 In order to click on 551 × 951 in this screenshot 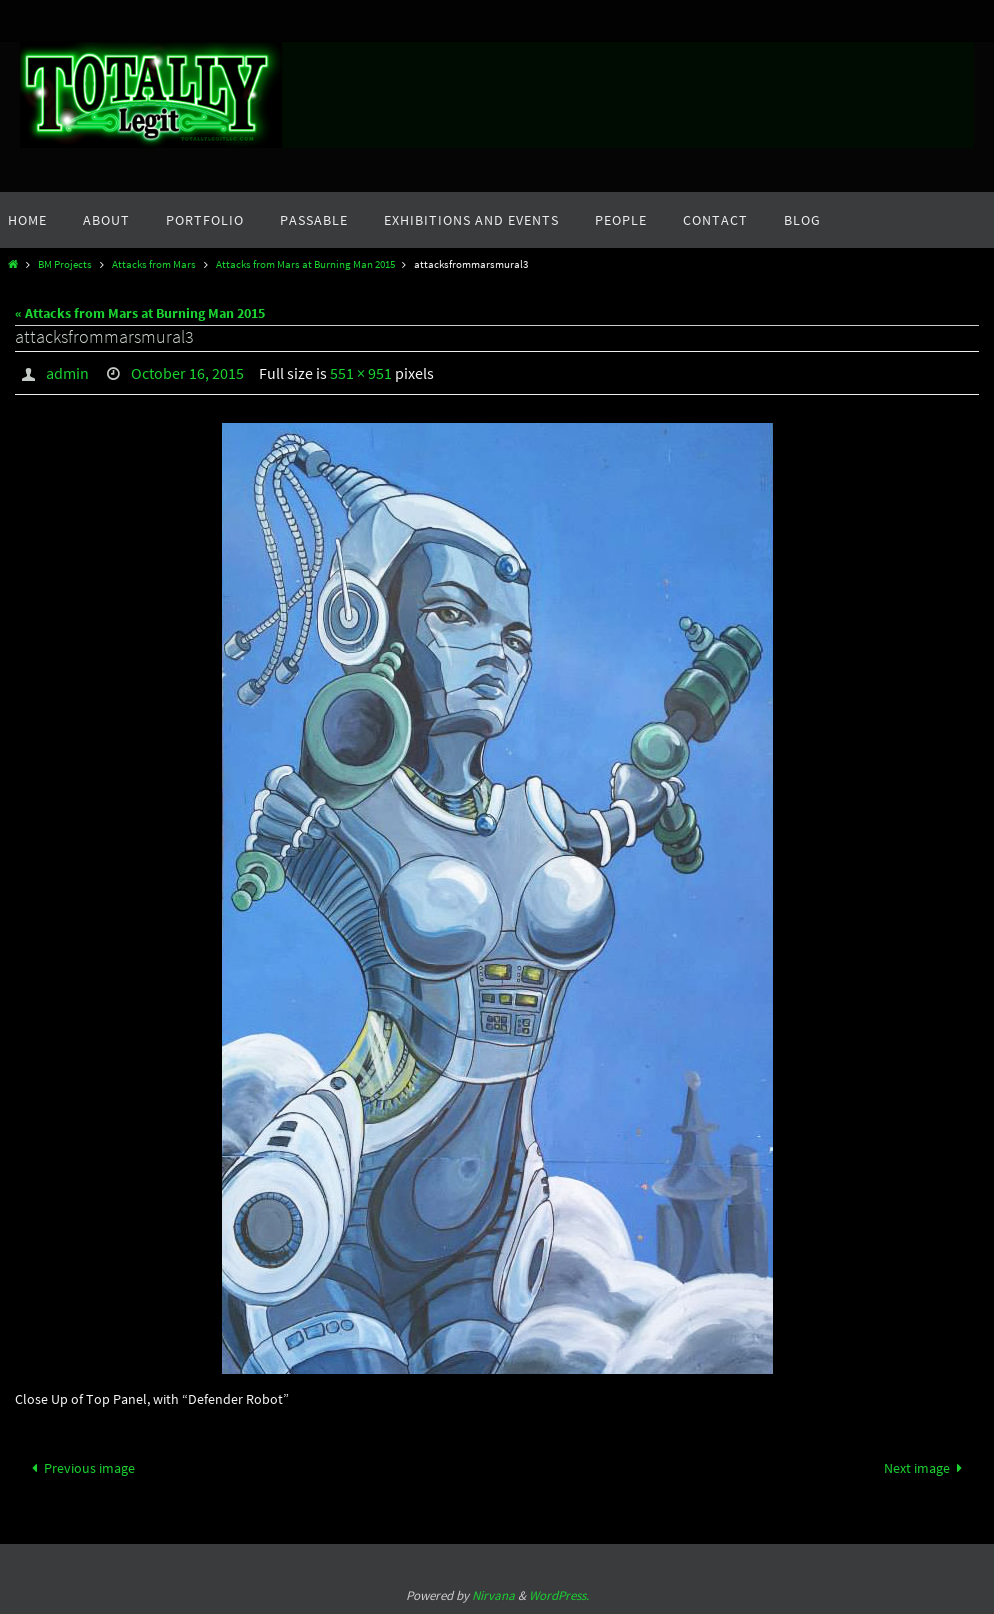, I will do `click(361, 373)`.